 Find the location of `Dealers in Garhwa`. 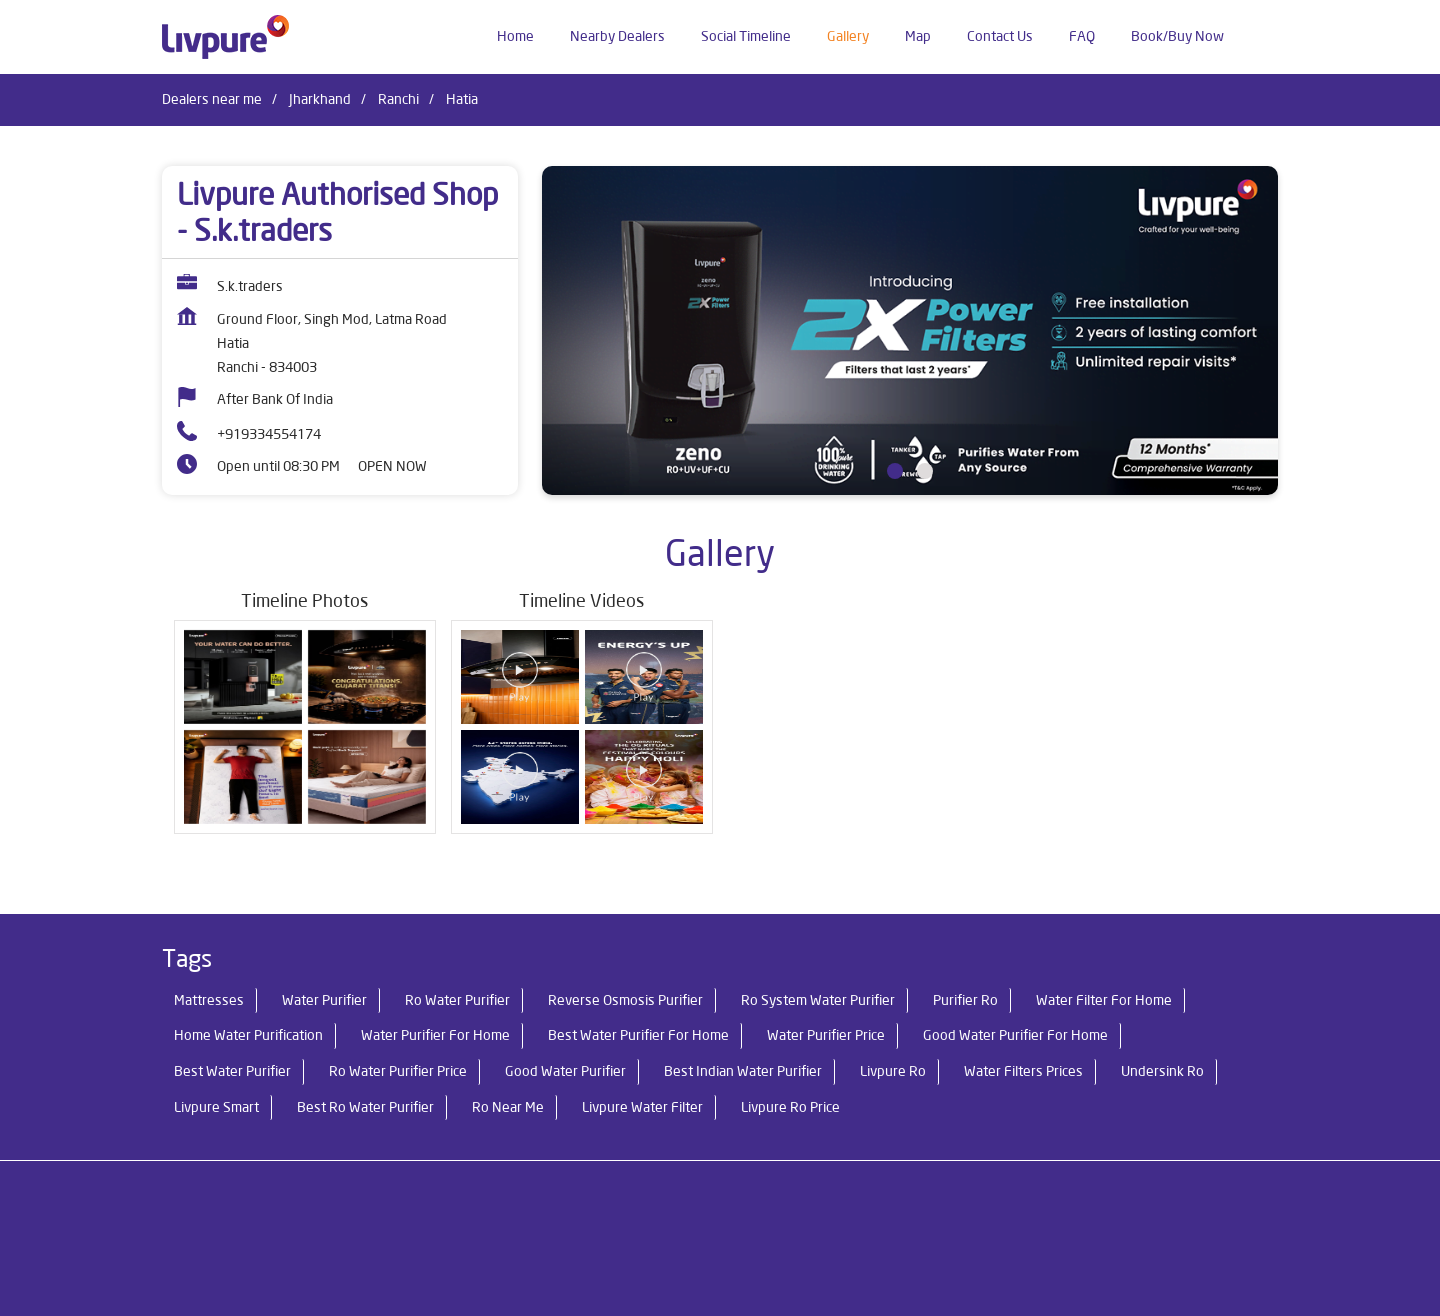

Dealers in Garhwa is located at coordinates (493, 1227).